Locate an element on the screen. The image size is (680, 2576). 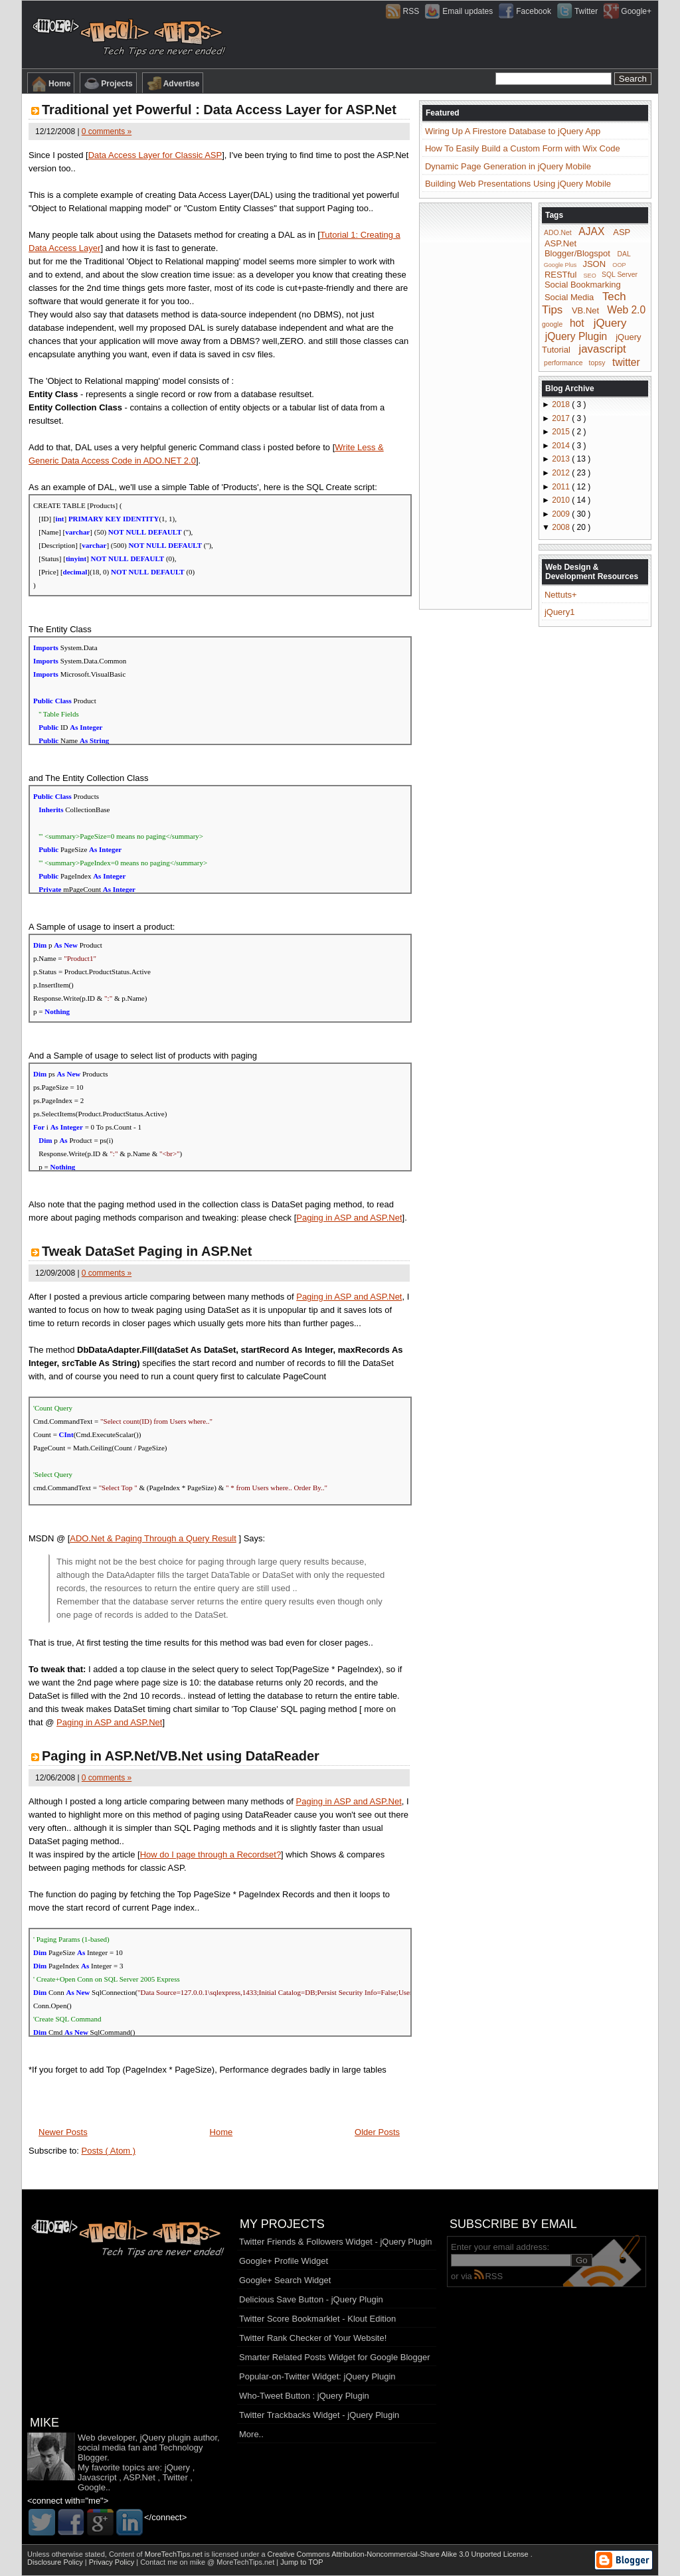
Twitter Score Bookmarklet - Klout Edition is located at coordinates (317, 2319).